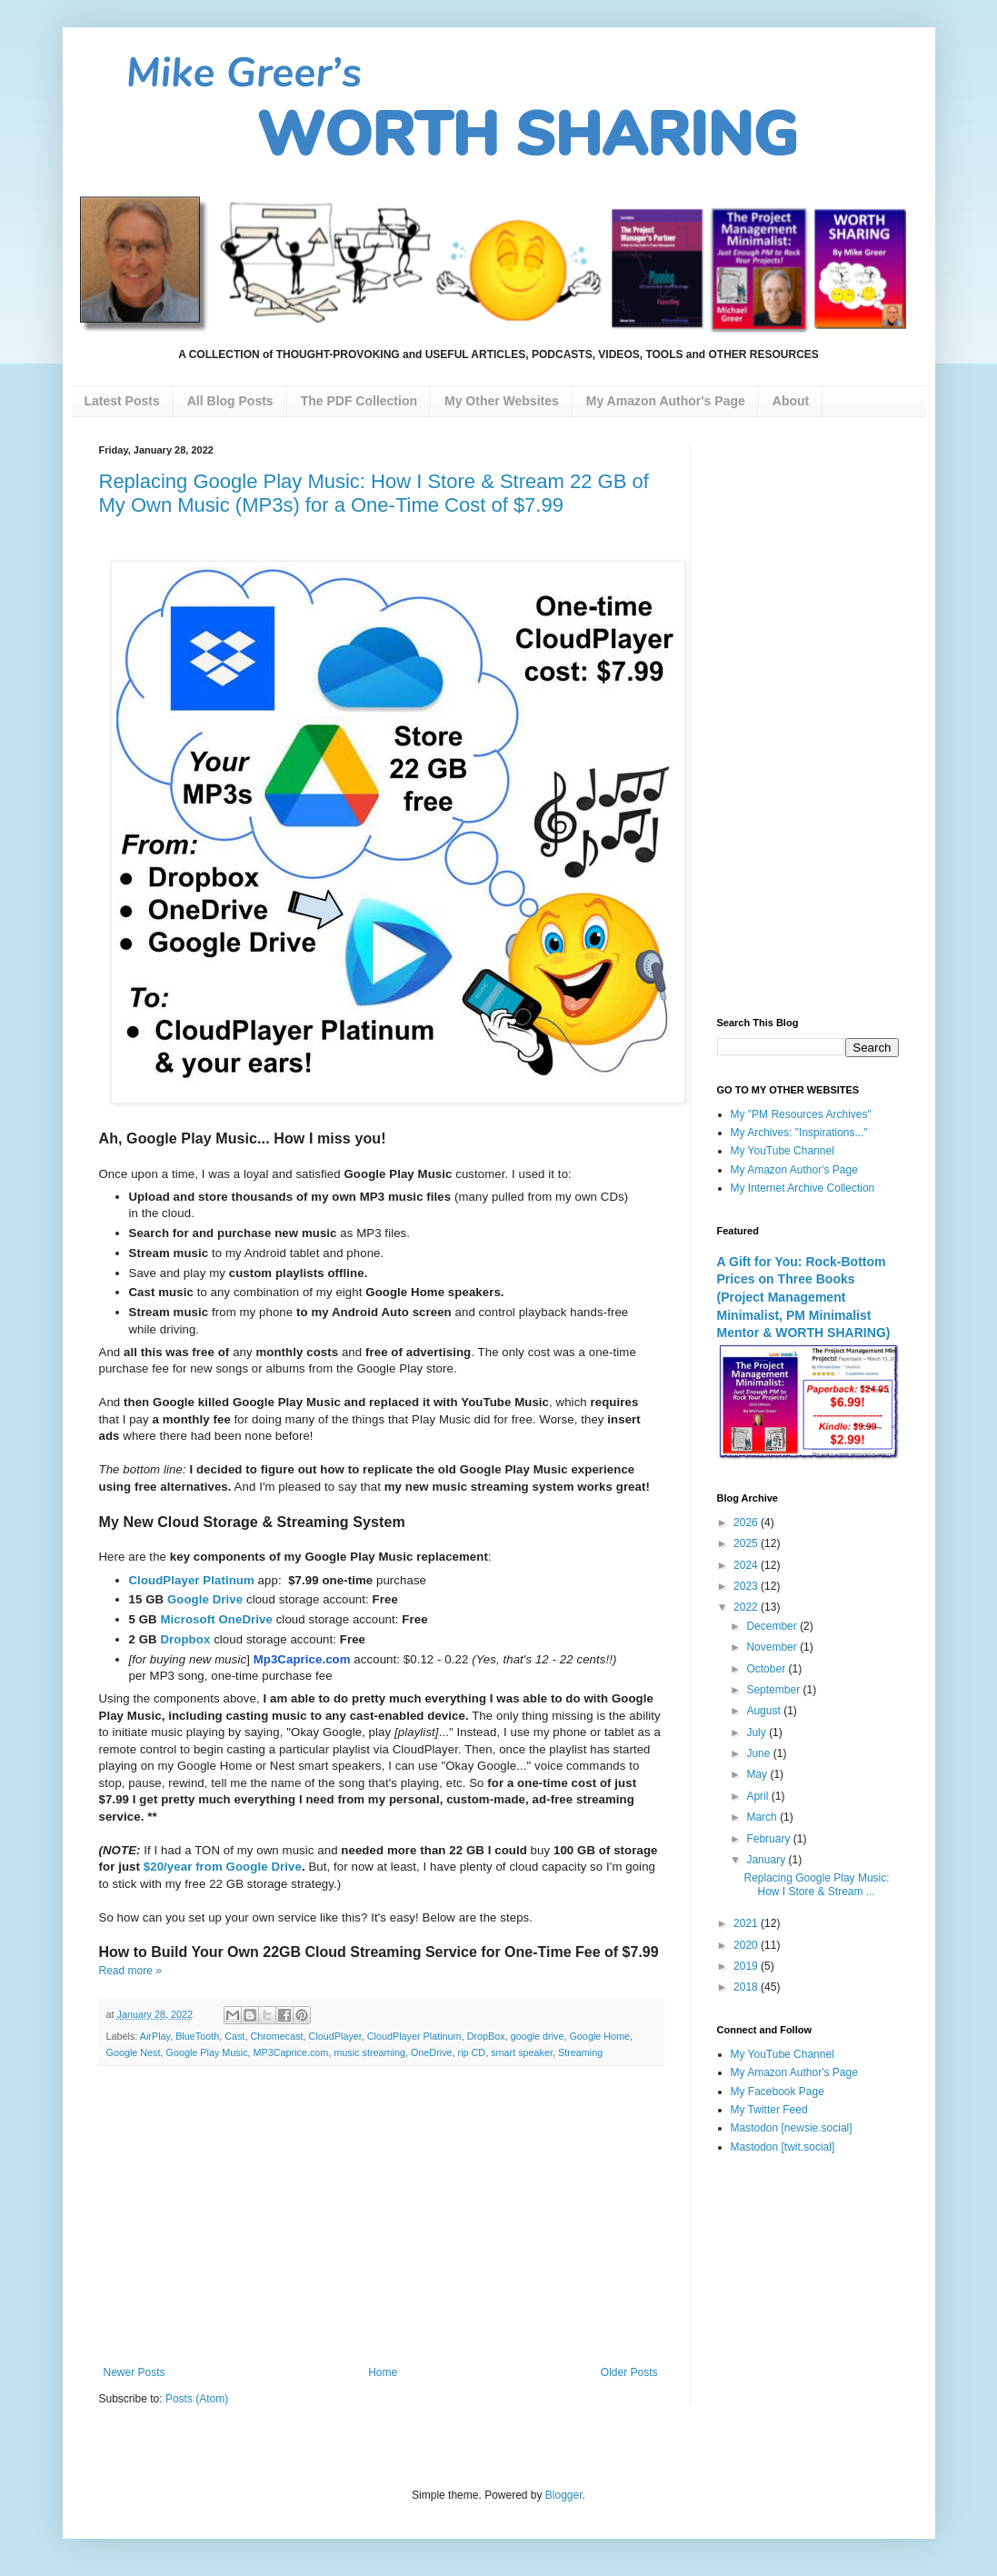 This screenshot has height=2576, width=997. Describe the element at coordinates (773, 1647) in the screenshot. I see `November` at that location.